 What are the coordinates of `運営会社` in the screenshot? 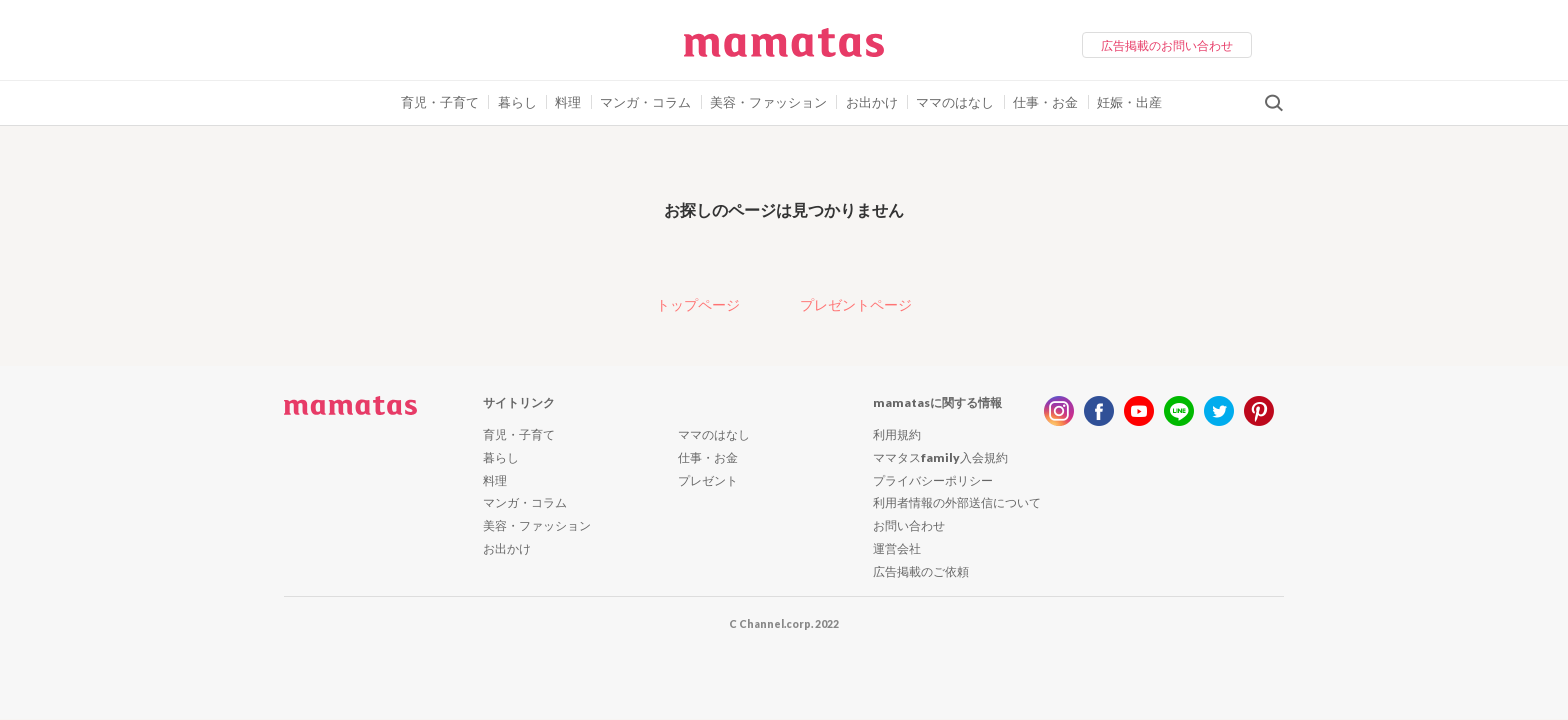 It's located at (897, 548).